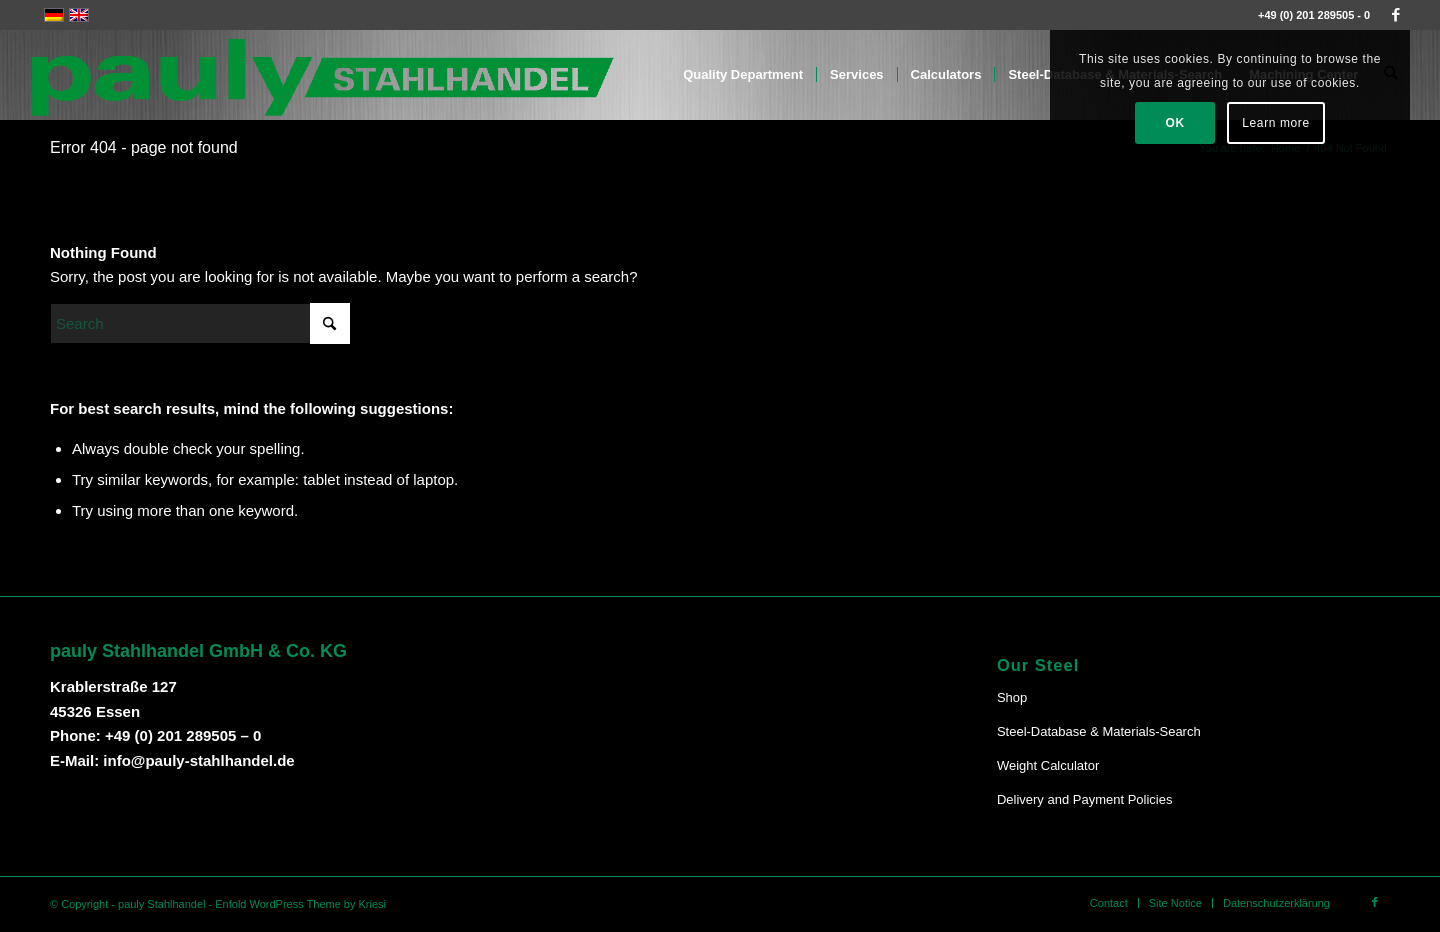 The image size is (1440, 932). I want to click on Learn more, so click(1275, 123).